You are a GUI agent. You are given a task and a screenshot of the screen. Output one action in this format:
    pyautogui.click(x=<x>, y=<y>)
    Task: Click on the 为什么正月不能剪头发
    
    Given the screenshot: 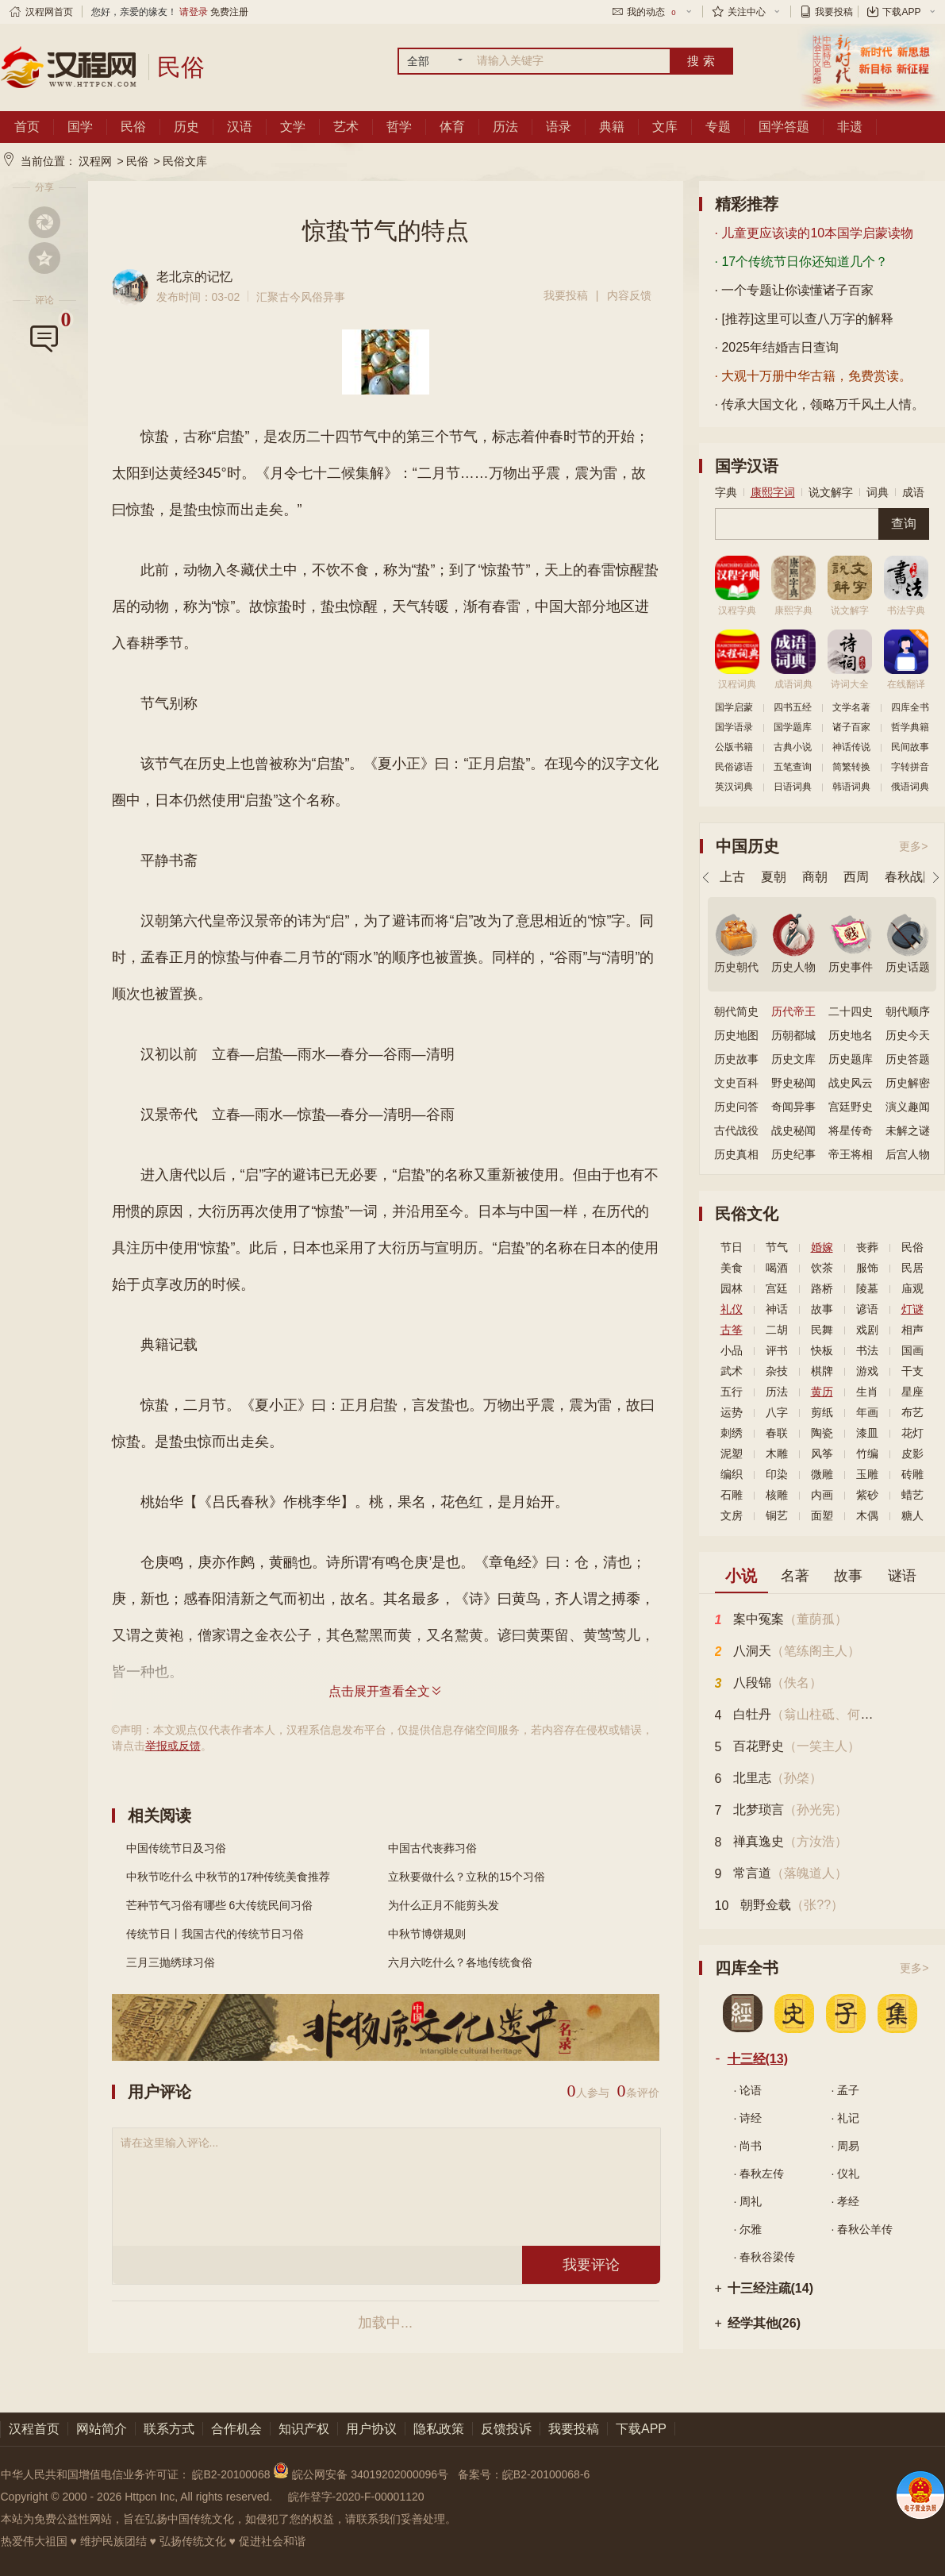 What is the action you would take?
    pyautogui.click(x=443, y=1905)
    